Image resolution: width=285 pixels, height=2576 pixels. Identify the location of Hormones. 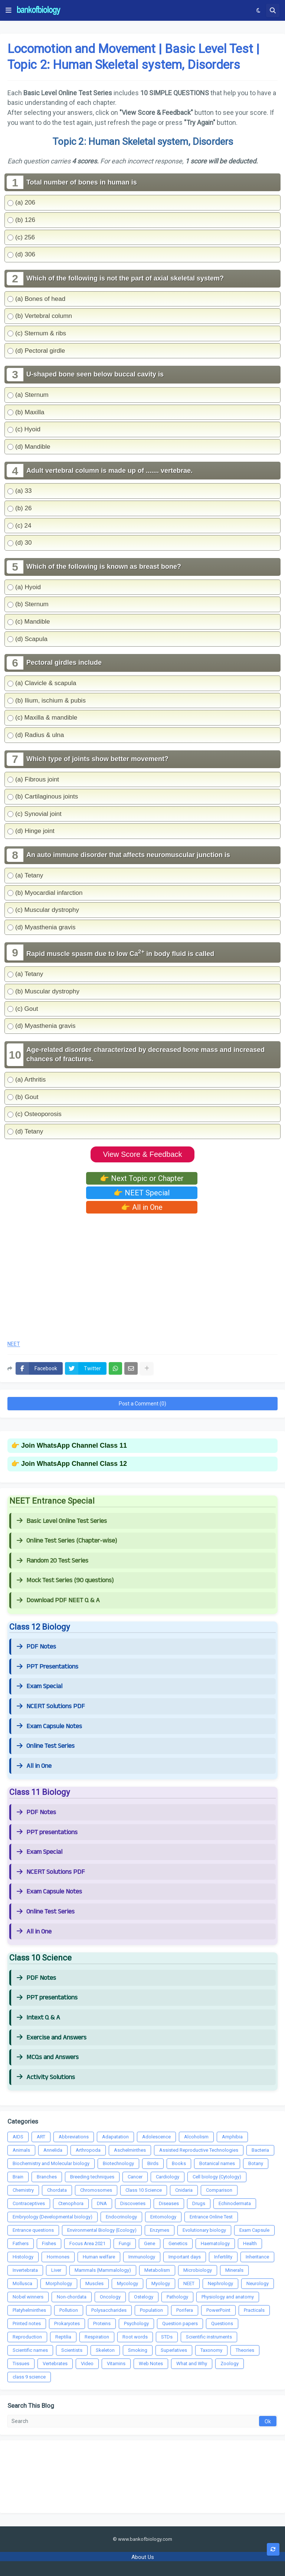
(58, 2257).